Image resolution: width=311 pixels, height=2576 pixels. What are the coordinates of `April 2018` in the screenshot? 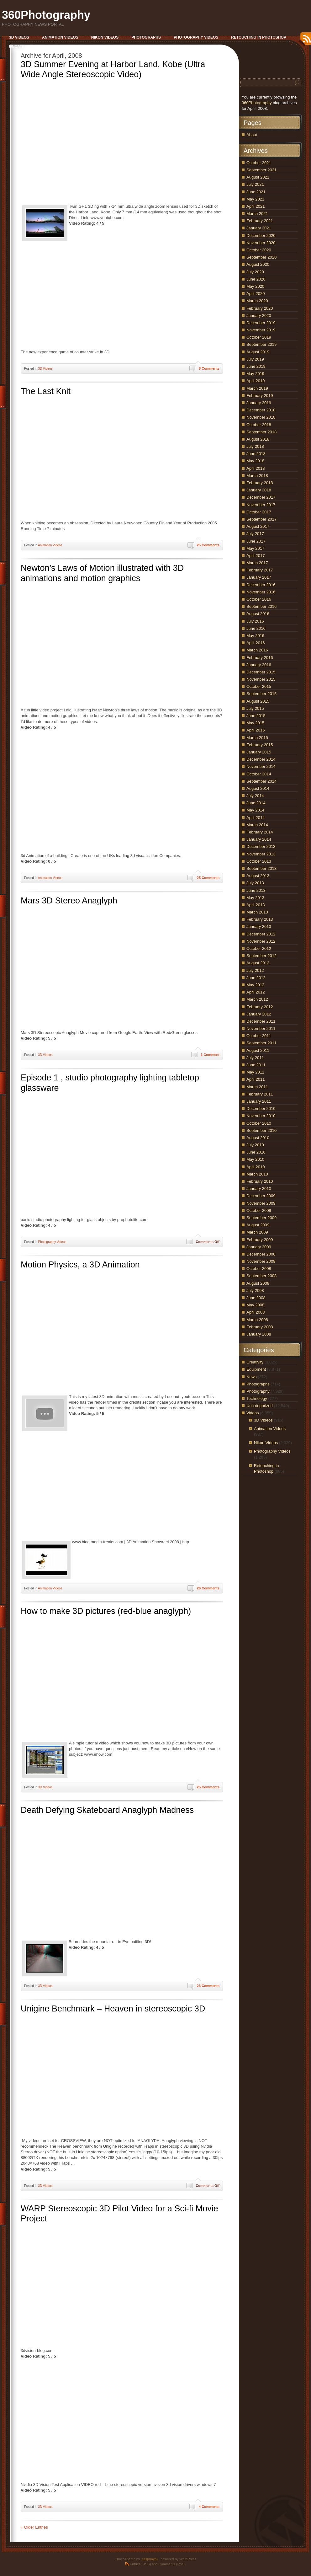 It's located at (255, 468).